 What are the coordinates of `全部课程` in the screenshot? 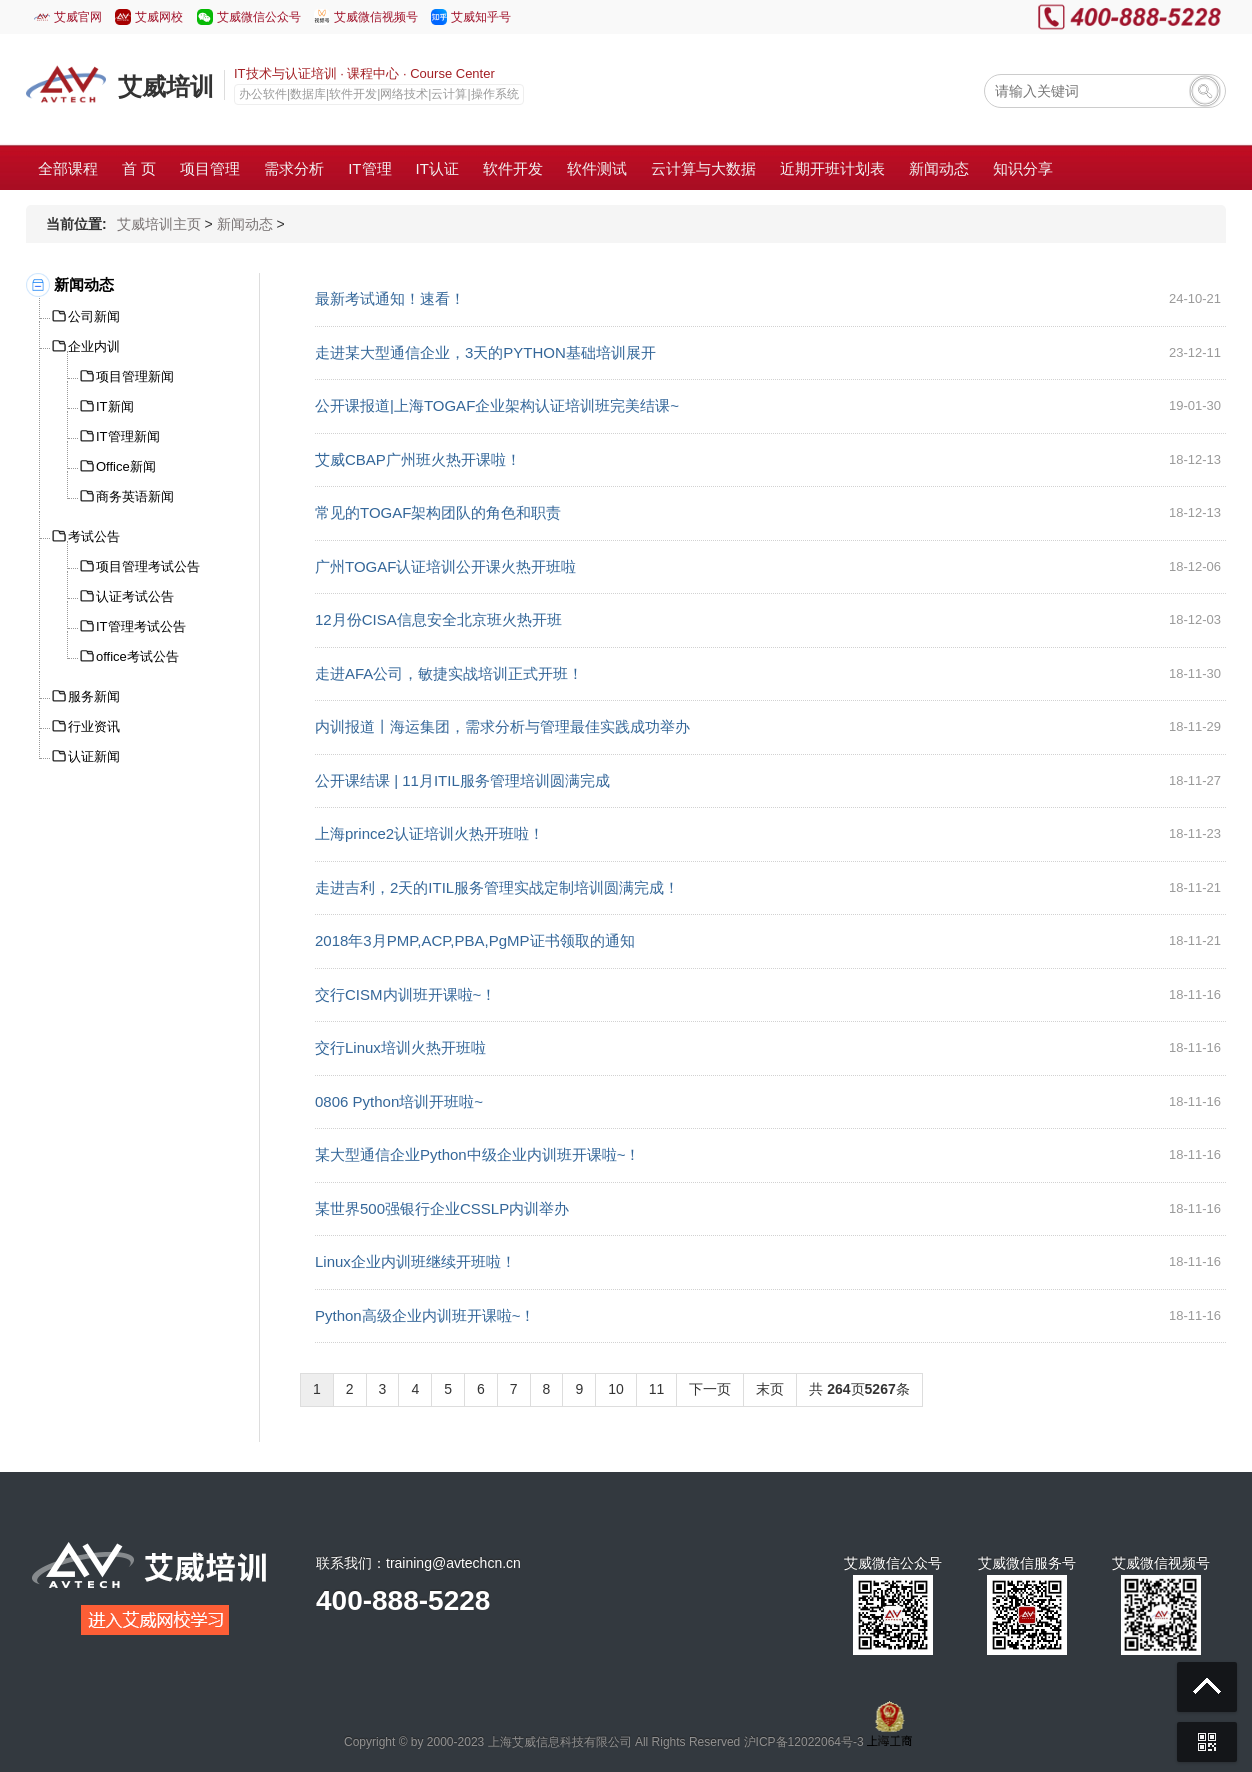 It's located at (68, 168).